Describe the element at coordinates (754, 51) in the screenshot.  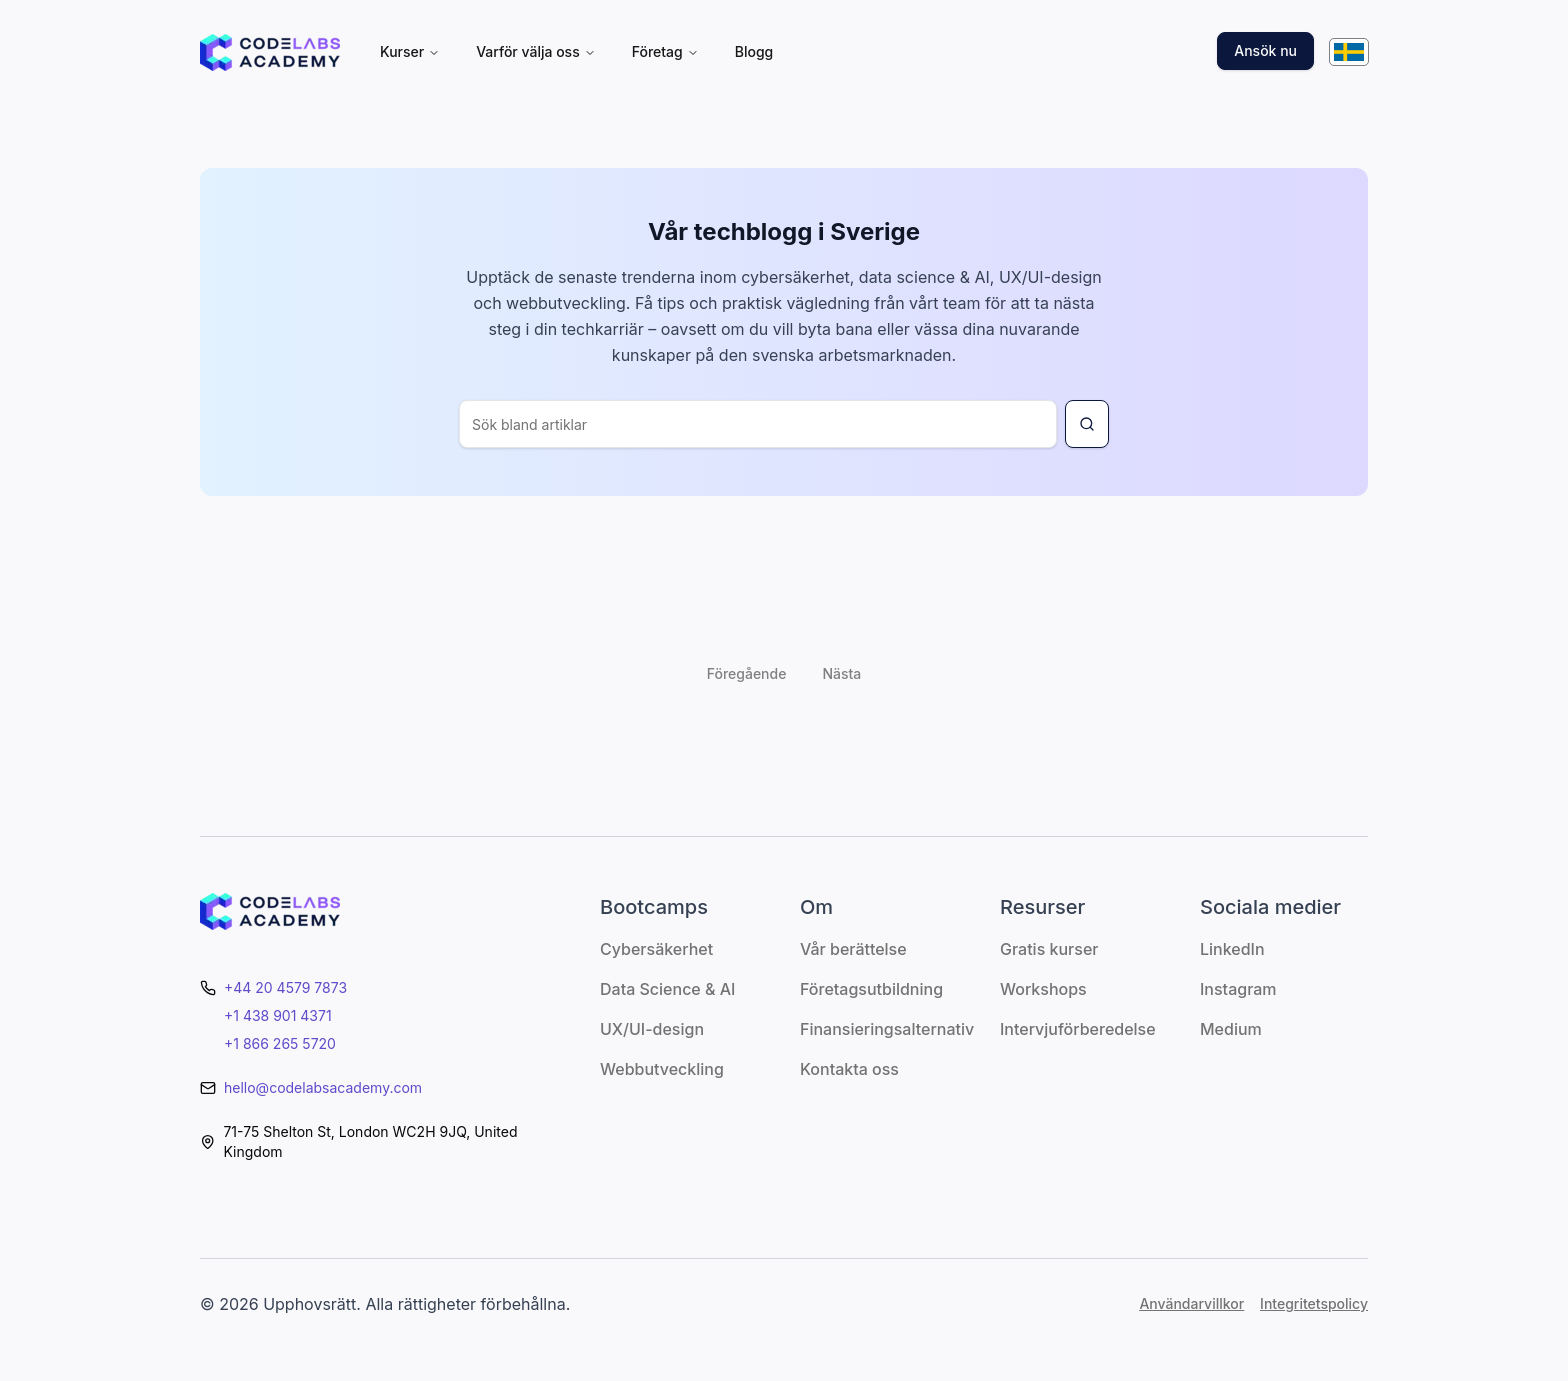
I see `Blogg` at that location.